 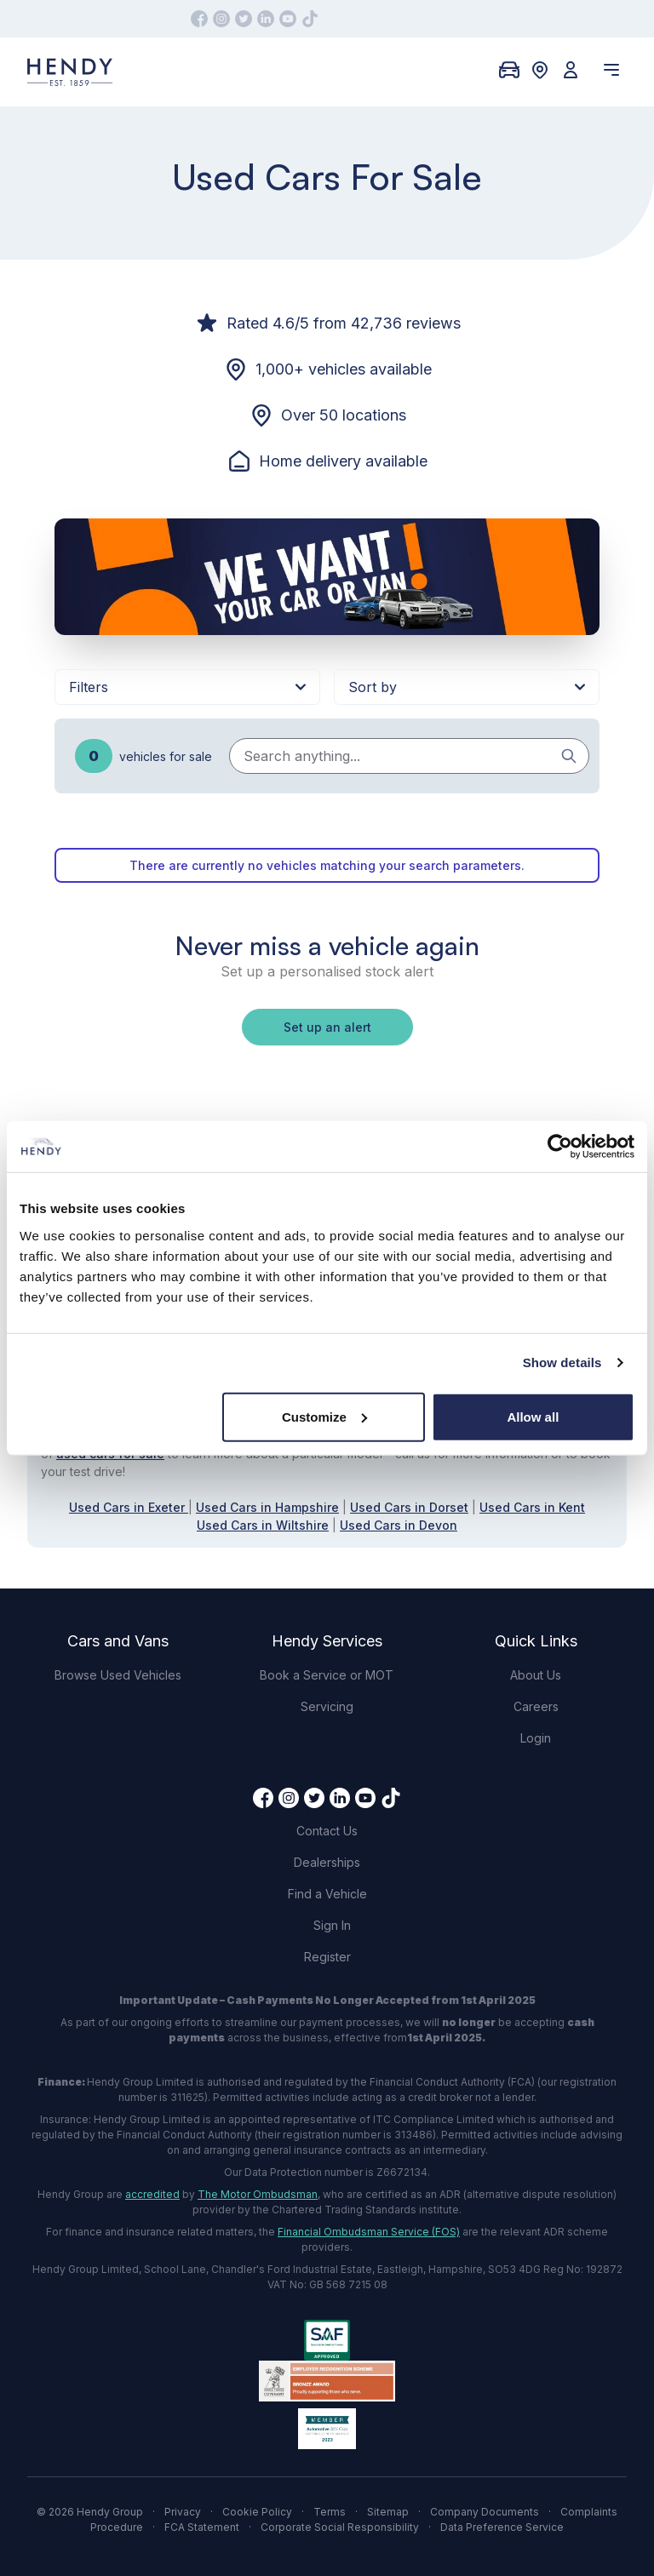 I want to click on Dealerships, so click(x=327, y=1862).